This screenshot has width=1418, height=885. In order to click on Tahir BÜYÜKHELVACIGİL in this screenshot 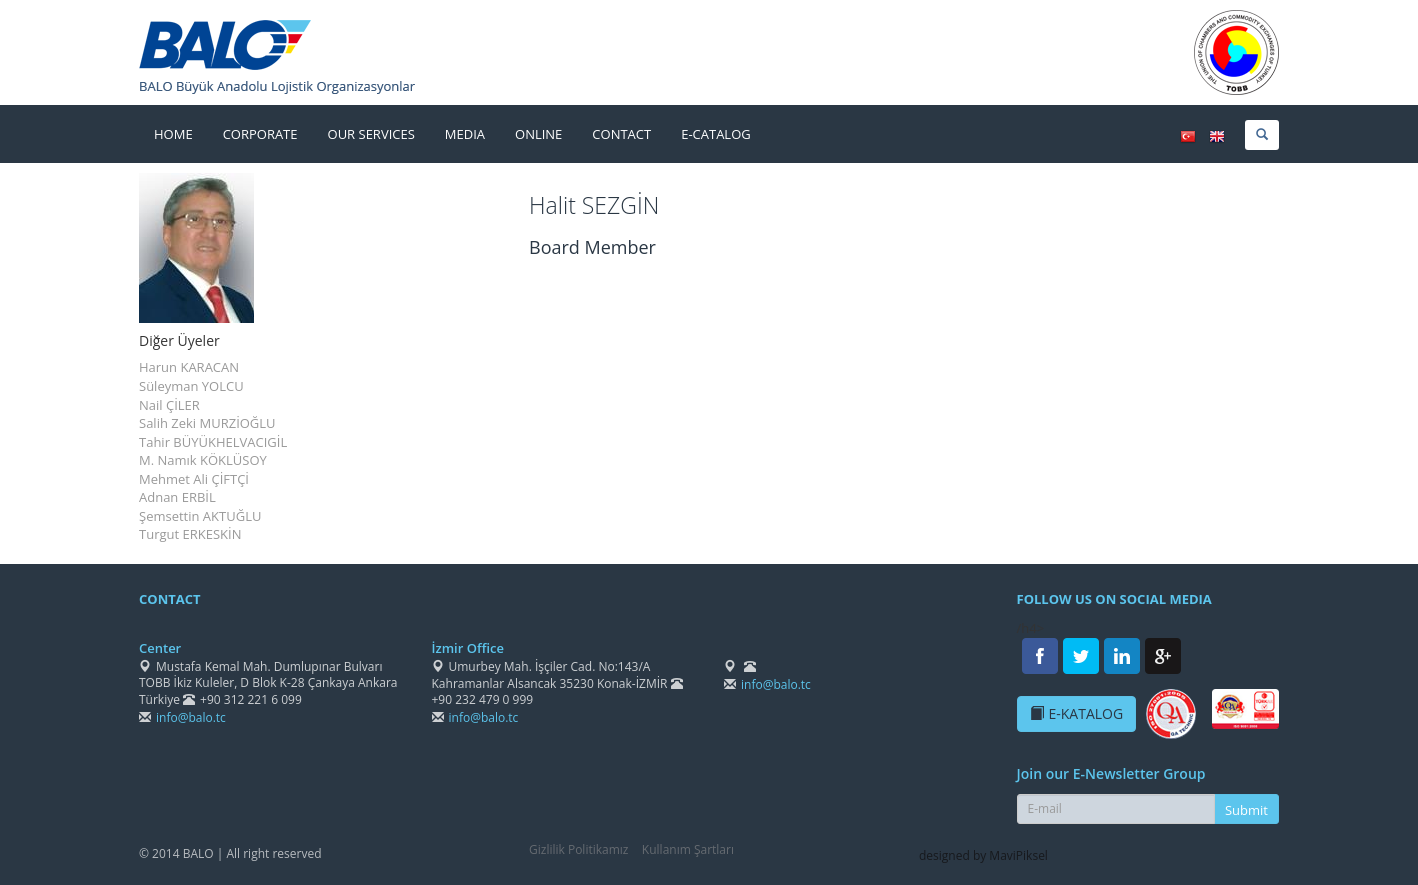, I will do `click(213, 442)`.